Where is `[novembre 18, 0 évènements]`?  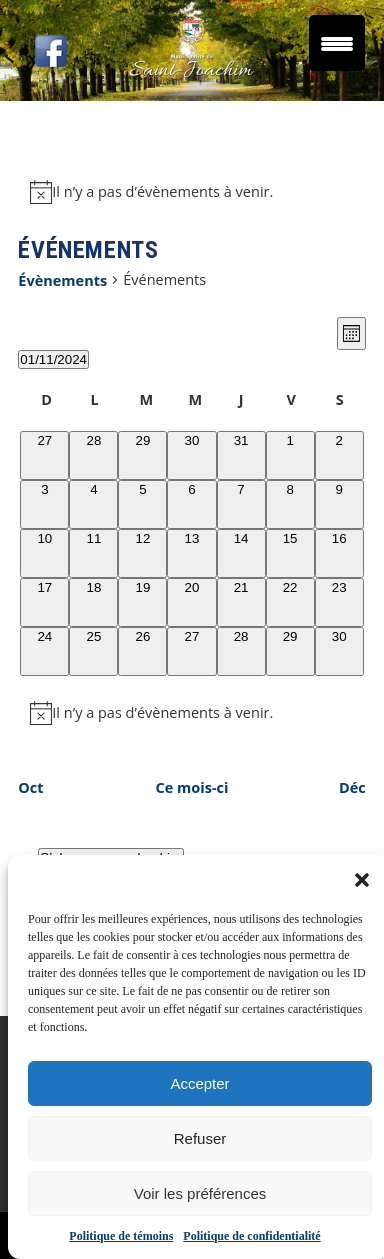 [novembre 18, 0 évènements] is located at coordinates (93, 602).